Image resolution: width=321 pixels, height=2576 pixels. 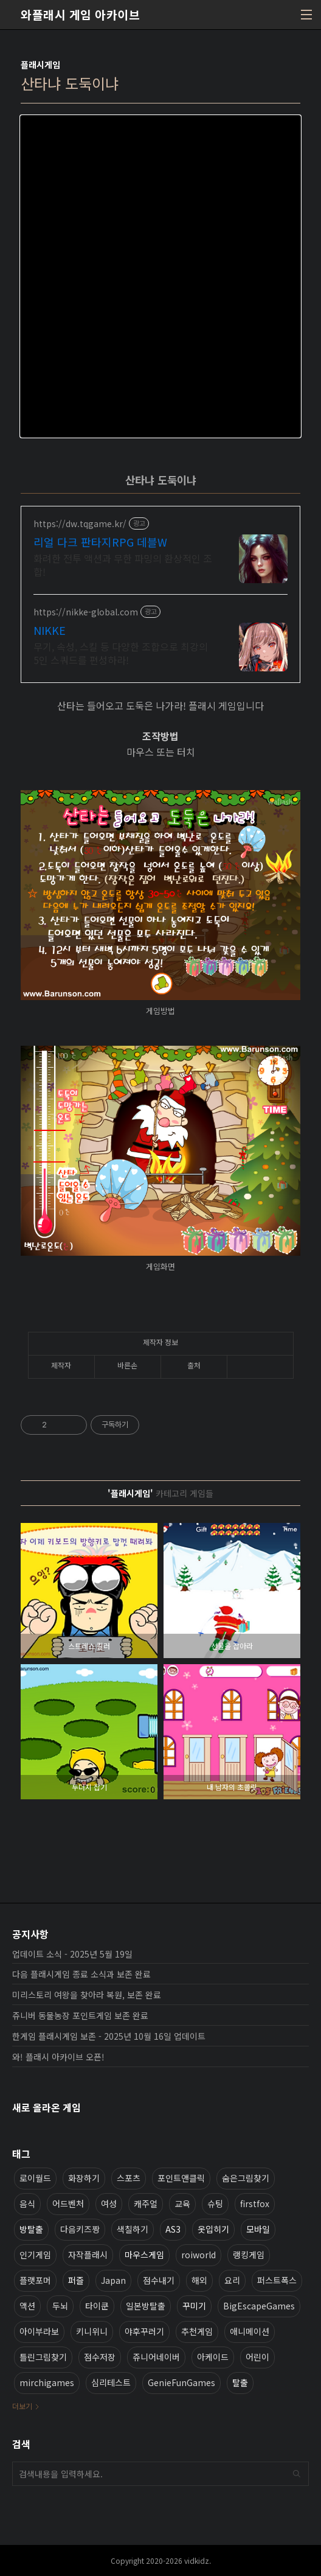 What do you see at coordinates (156, 2357) in the screenshot?
I see `쥬니어네이버` at bounding box center [156, 2357].